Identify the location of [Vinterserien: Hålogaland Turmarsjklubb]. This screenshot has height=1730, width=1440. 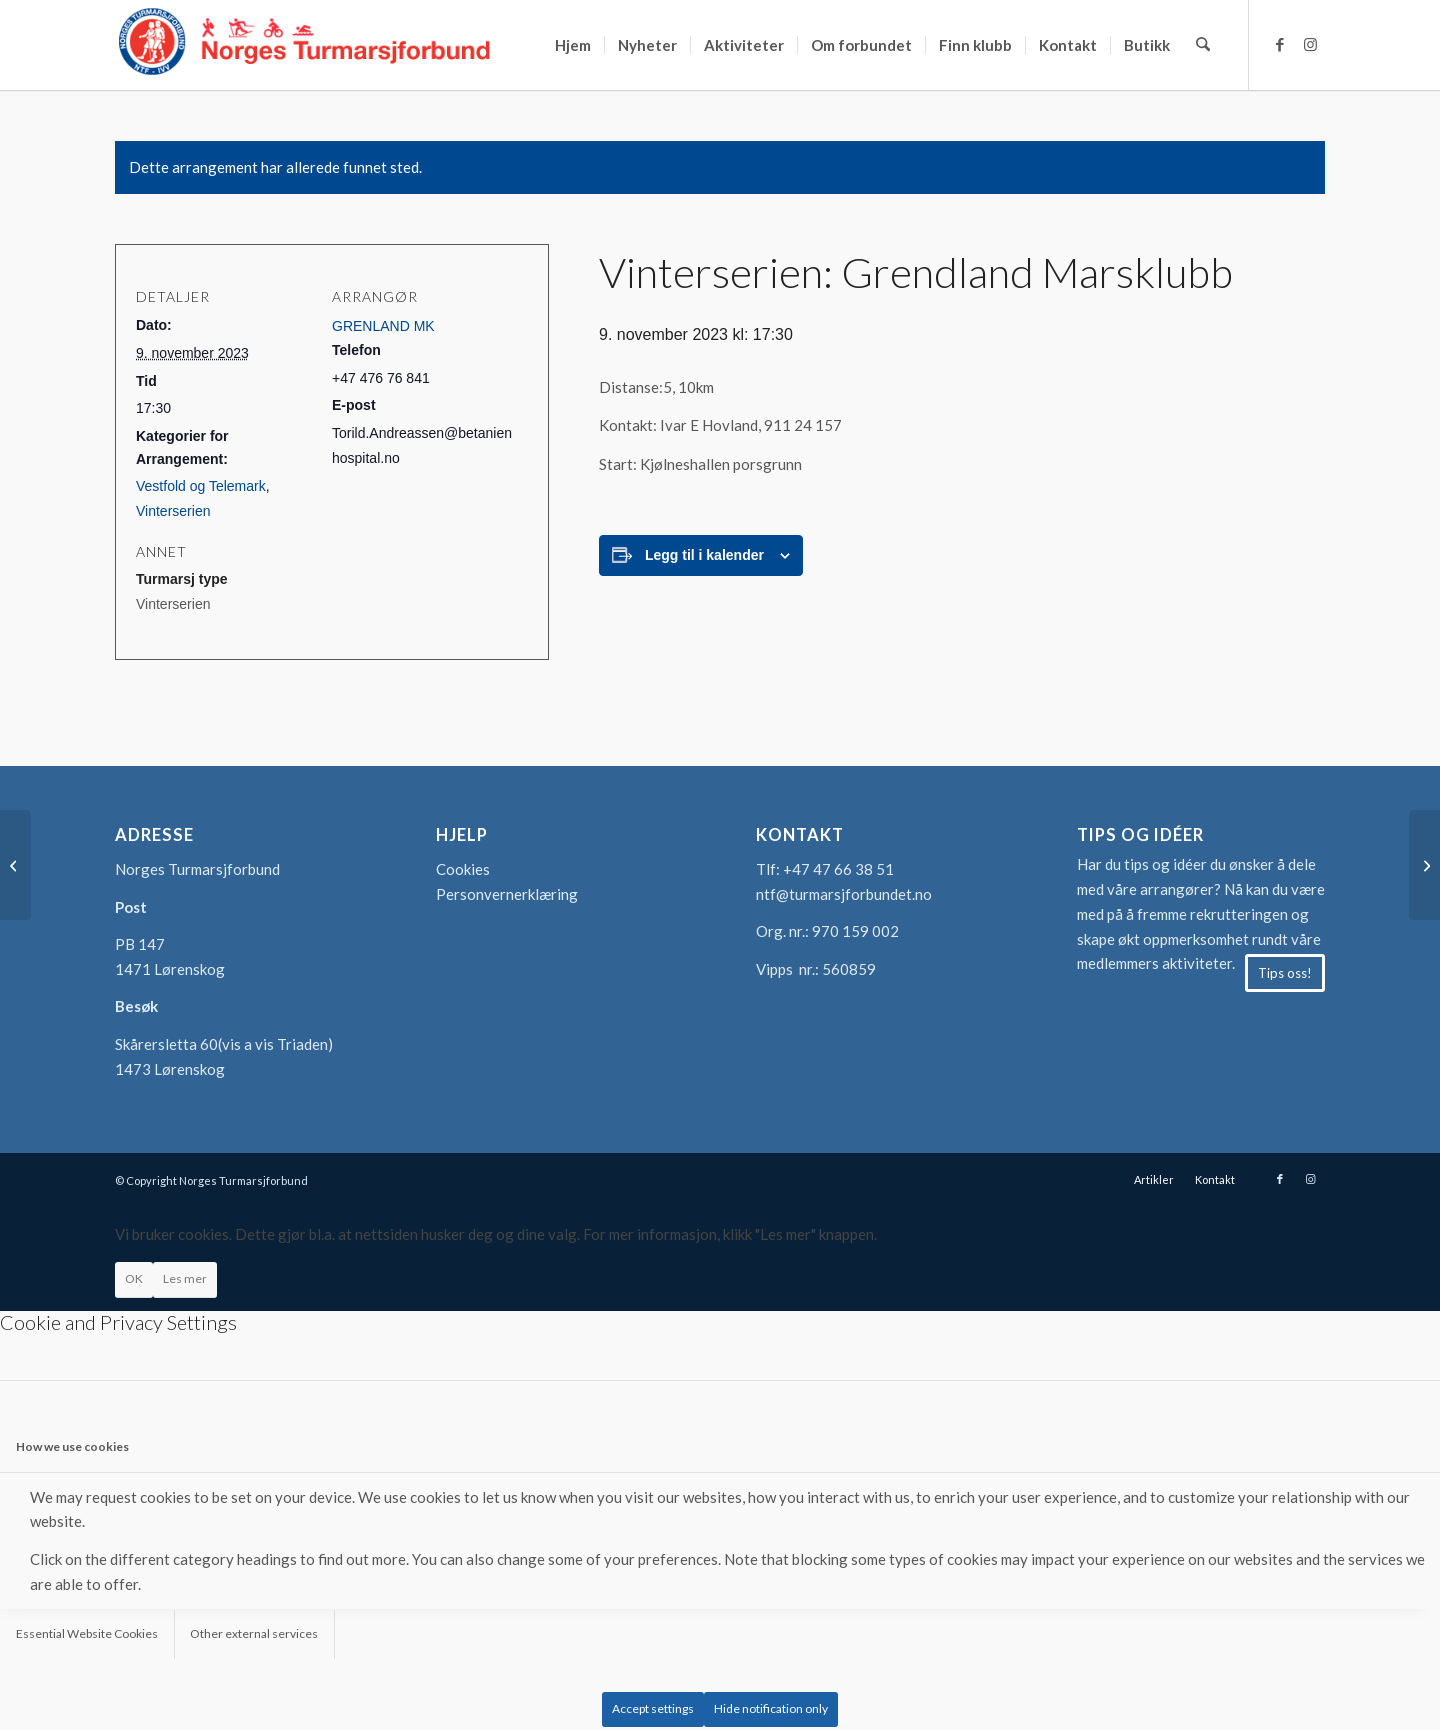
(1424, 865).